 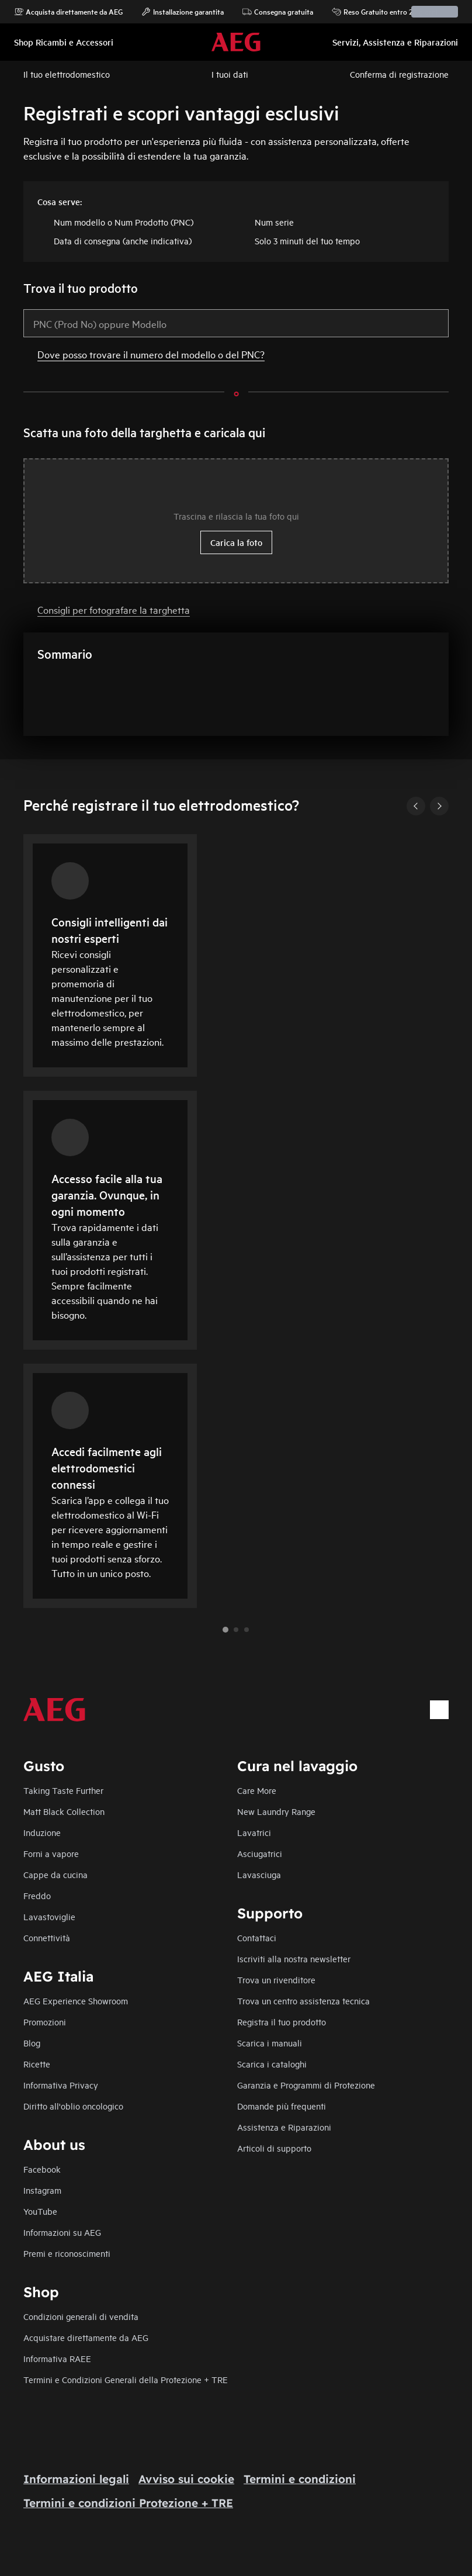 What do you see at coordinates (68, 11) in the screenshot?
I see `Acquista direttamente da AEG` at bounding box center [68, 11].